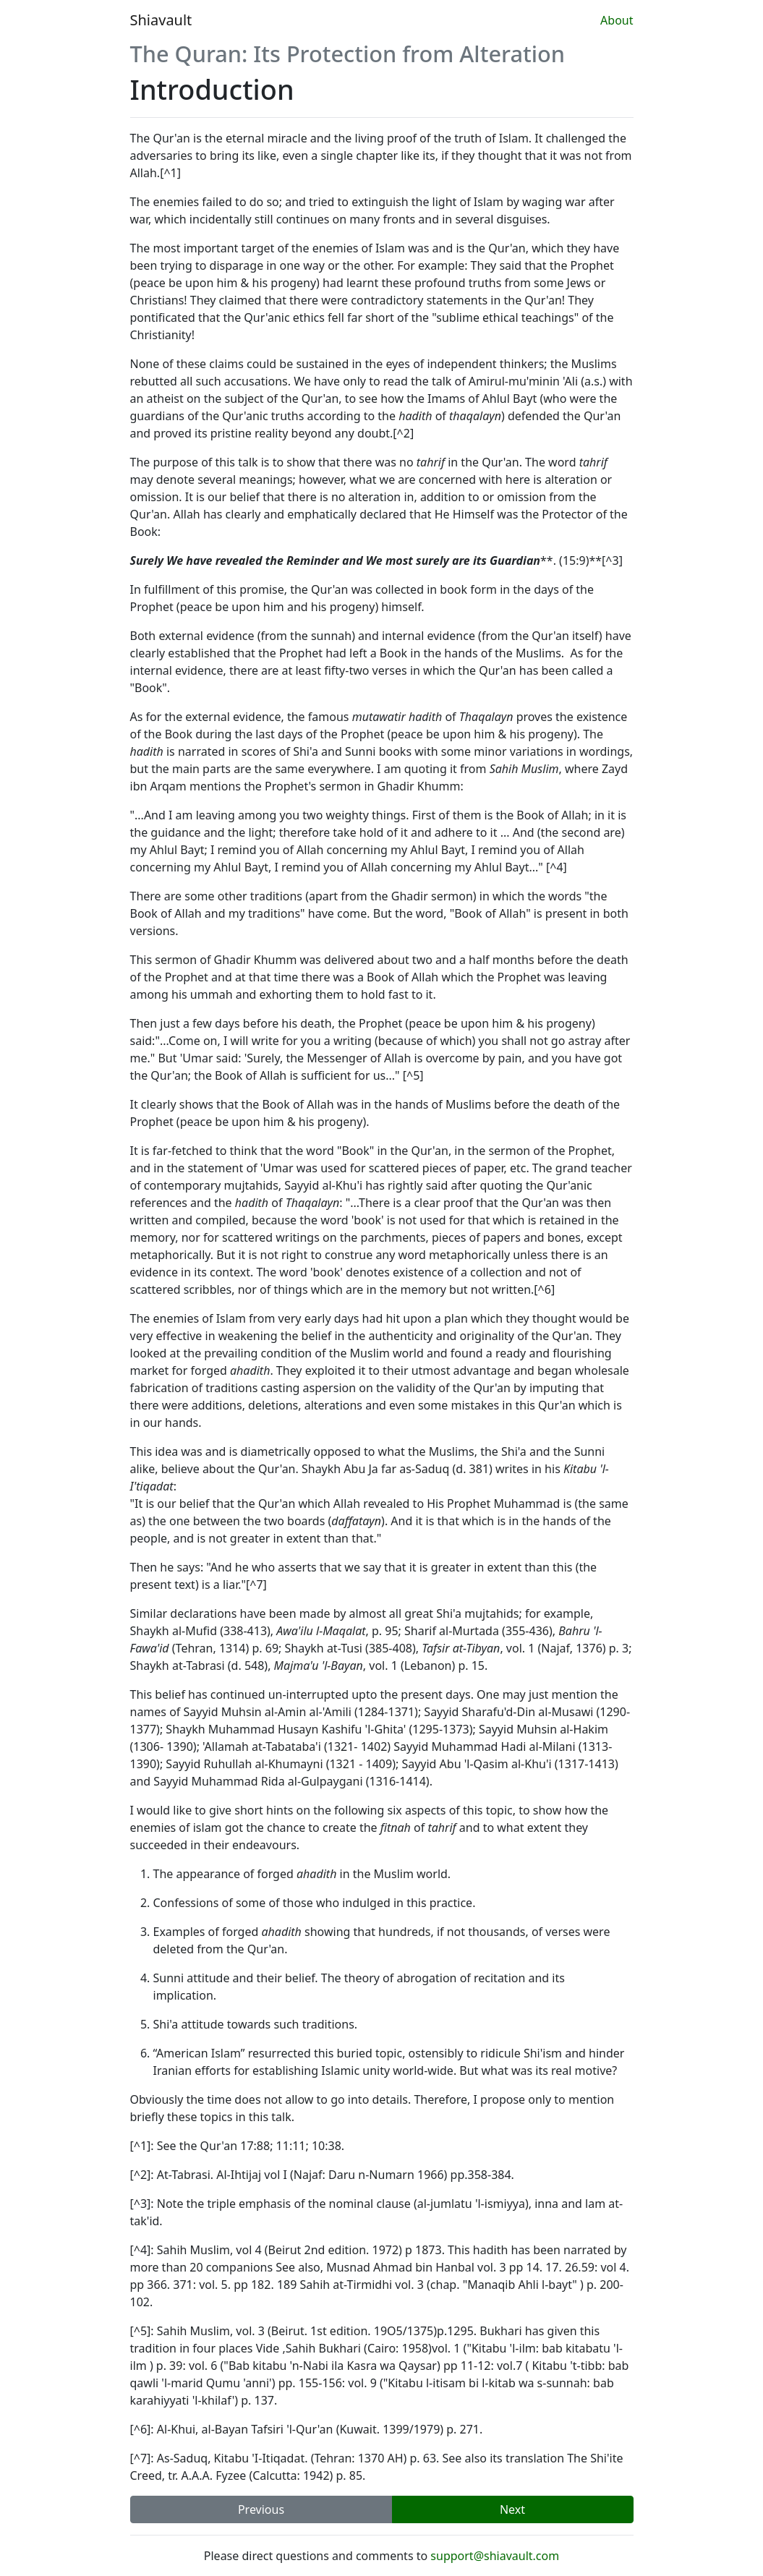 The image size is (763, 2576). What do you see at coordinates (261, 2509) in the screenshot?
I see `Previous` at bounding box center [261, 2509].